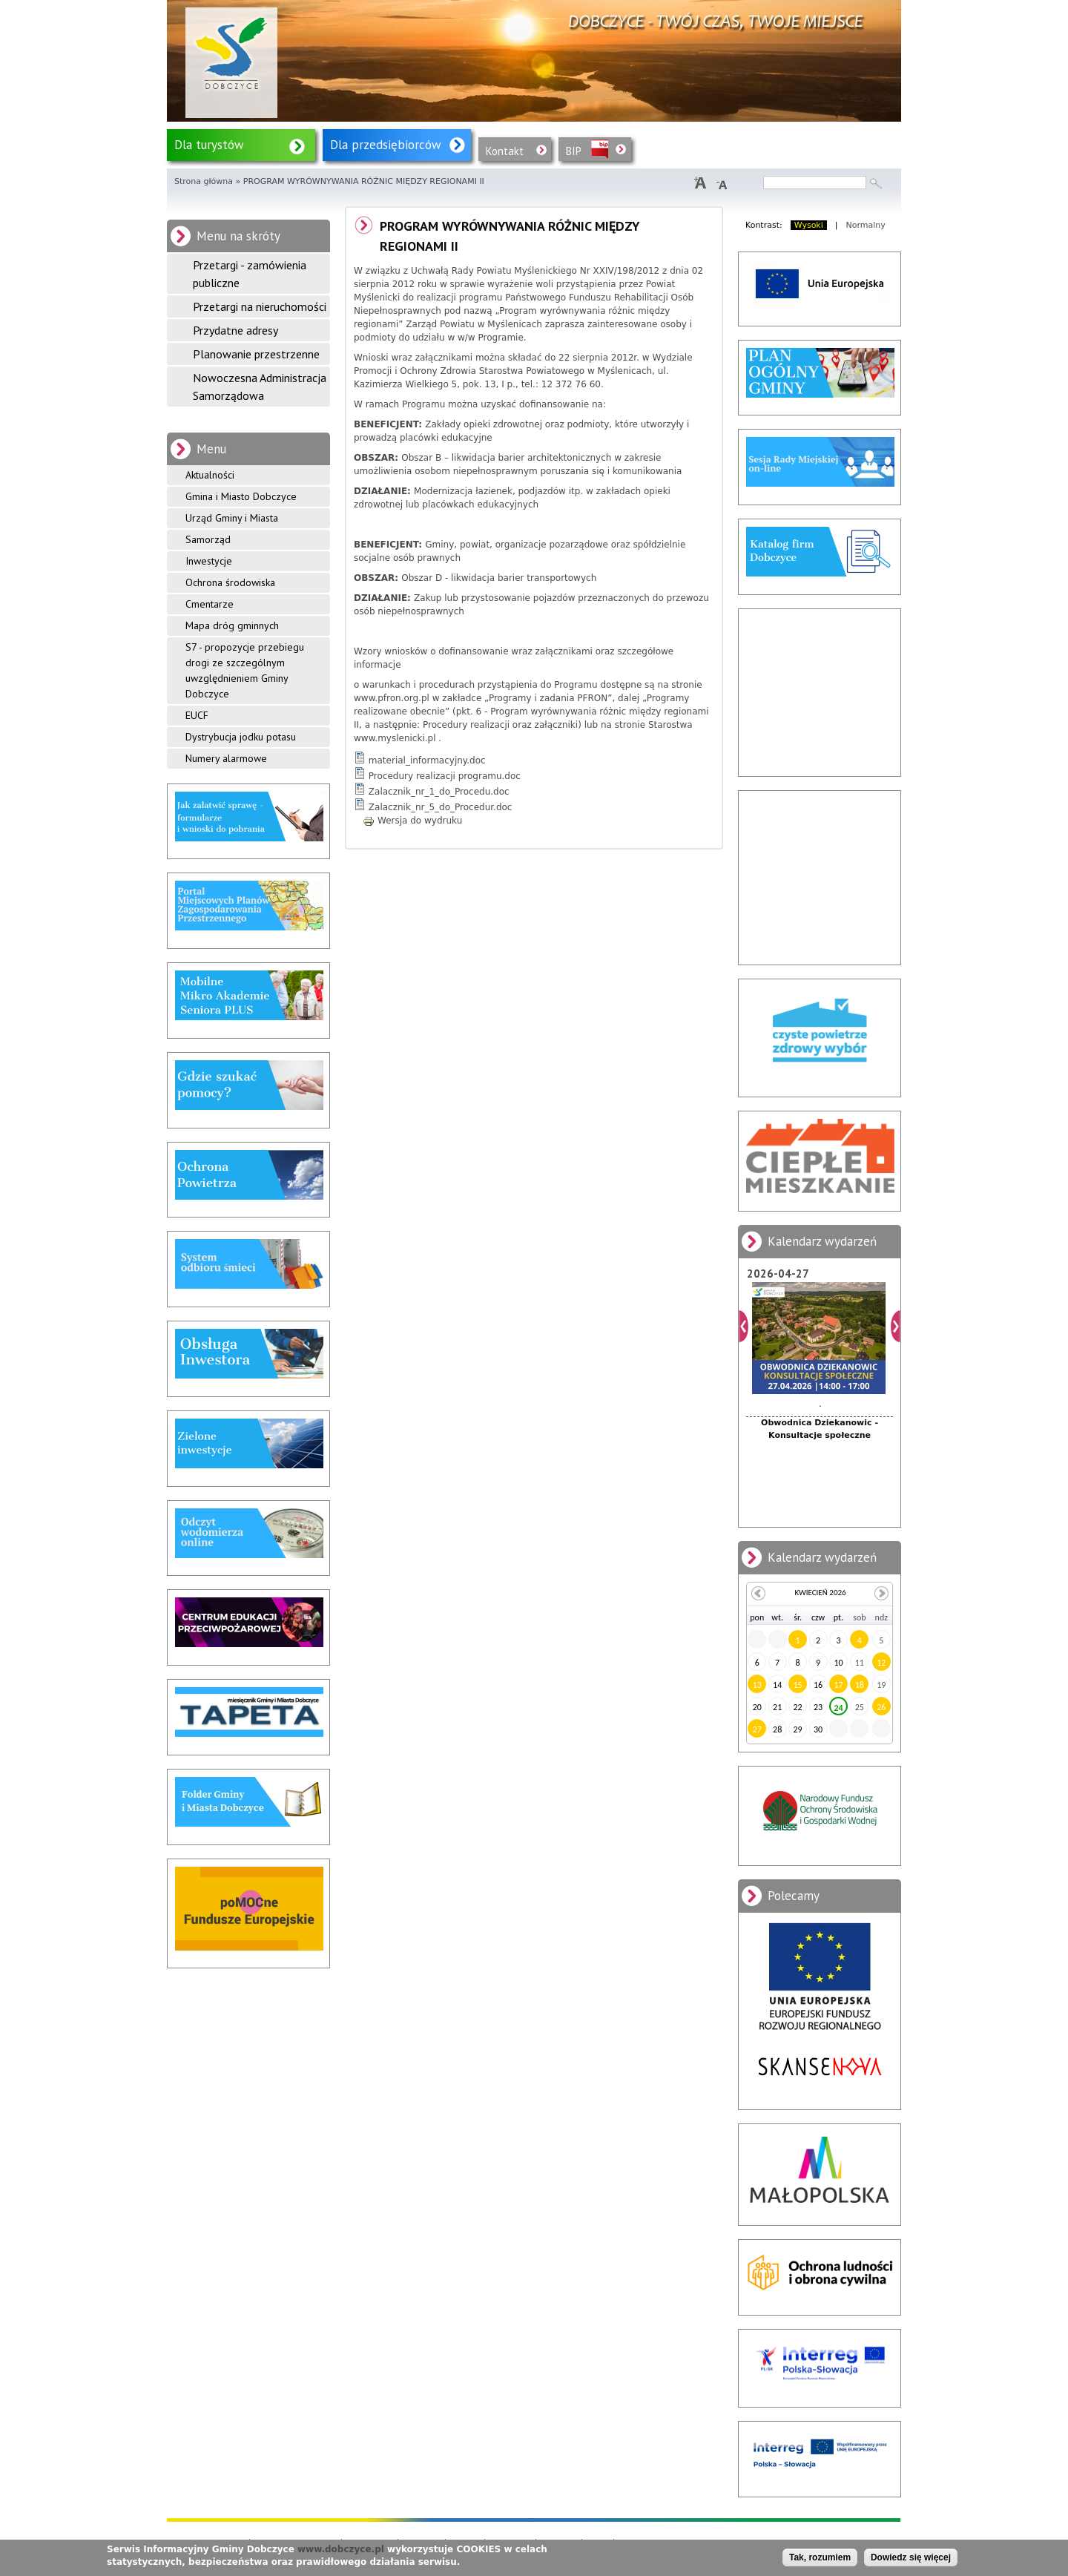 This screenshot has height=2576, width=1068. What do you see at coordinates (231, 518) in the screenshot?
I see `Urząd Gminy i Miasta` at bounding box center [231, 518].